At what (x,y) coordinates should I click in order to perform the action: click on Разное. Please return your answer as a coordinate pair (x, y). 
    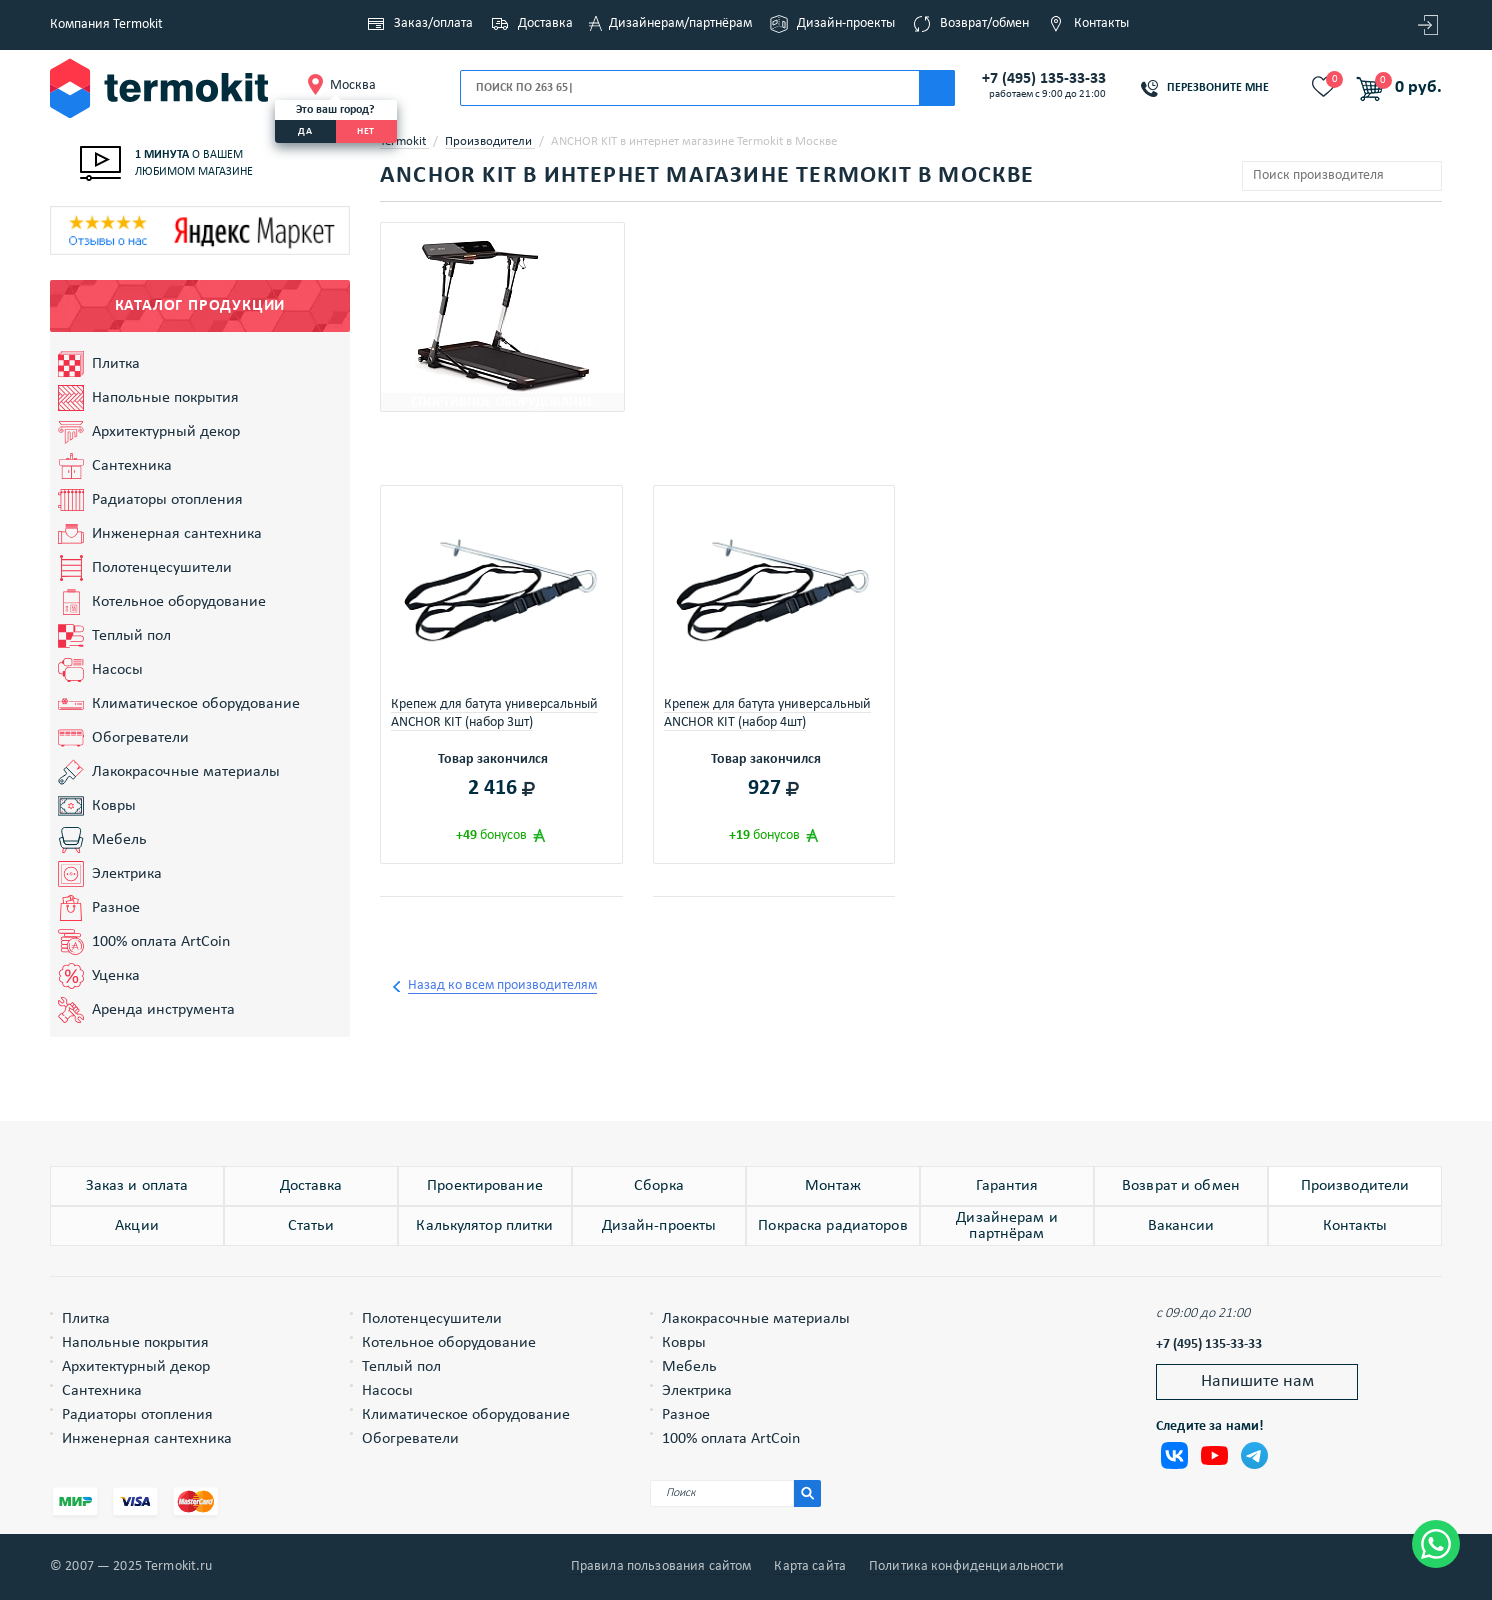
    Looking at the image, I should click on (116, 908).